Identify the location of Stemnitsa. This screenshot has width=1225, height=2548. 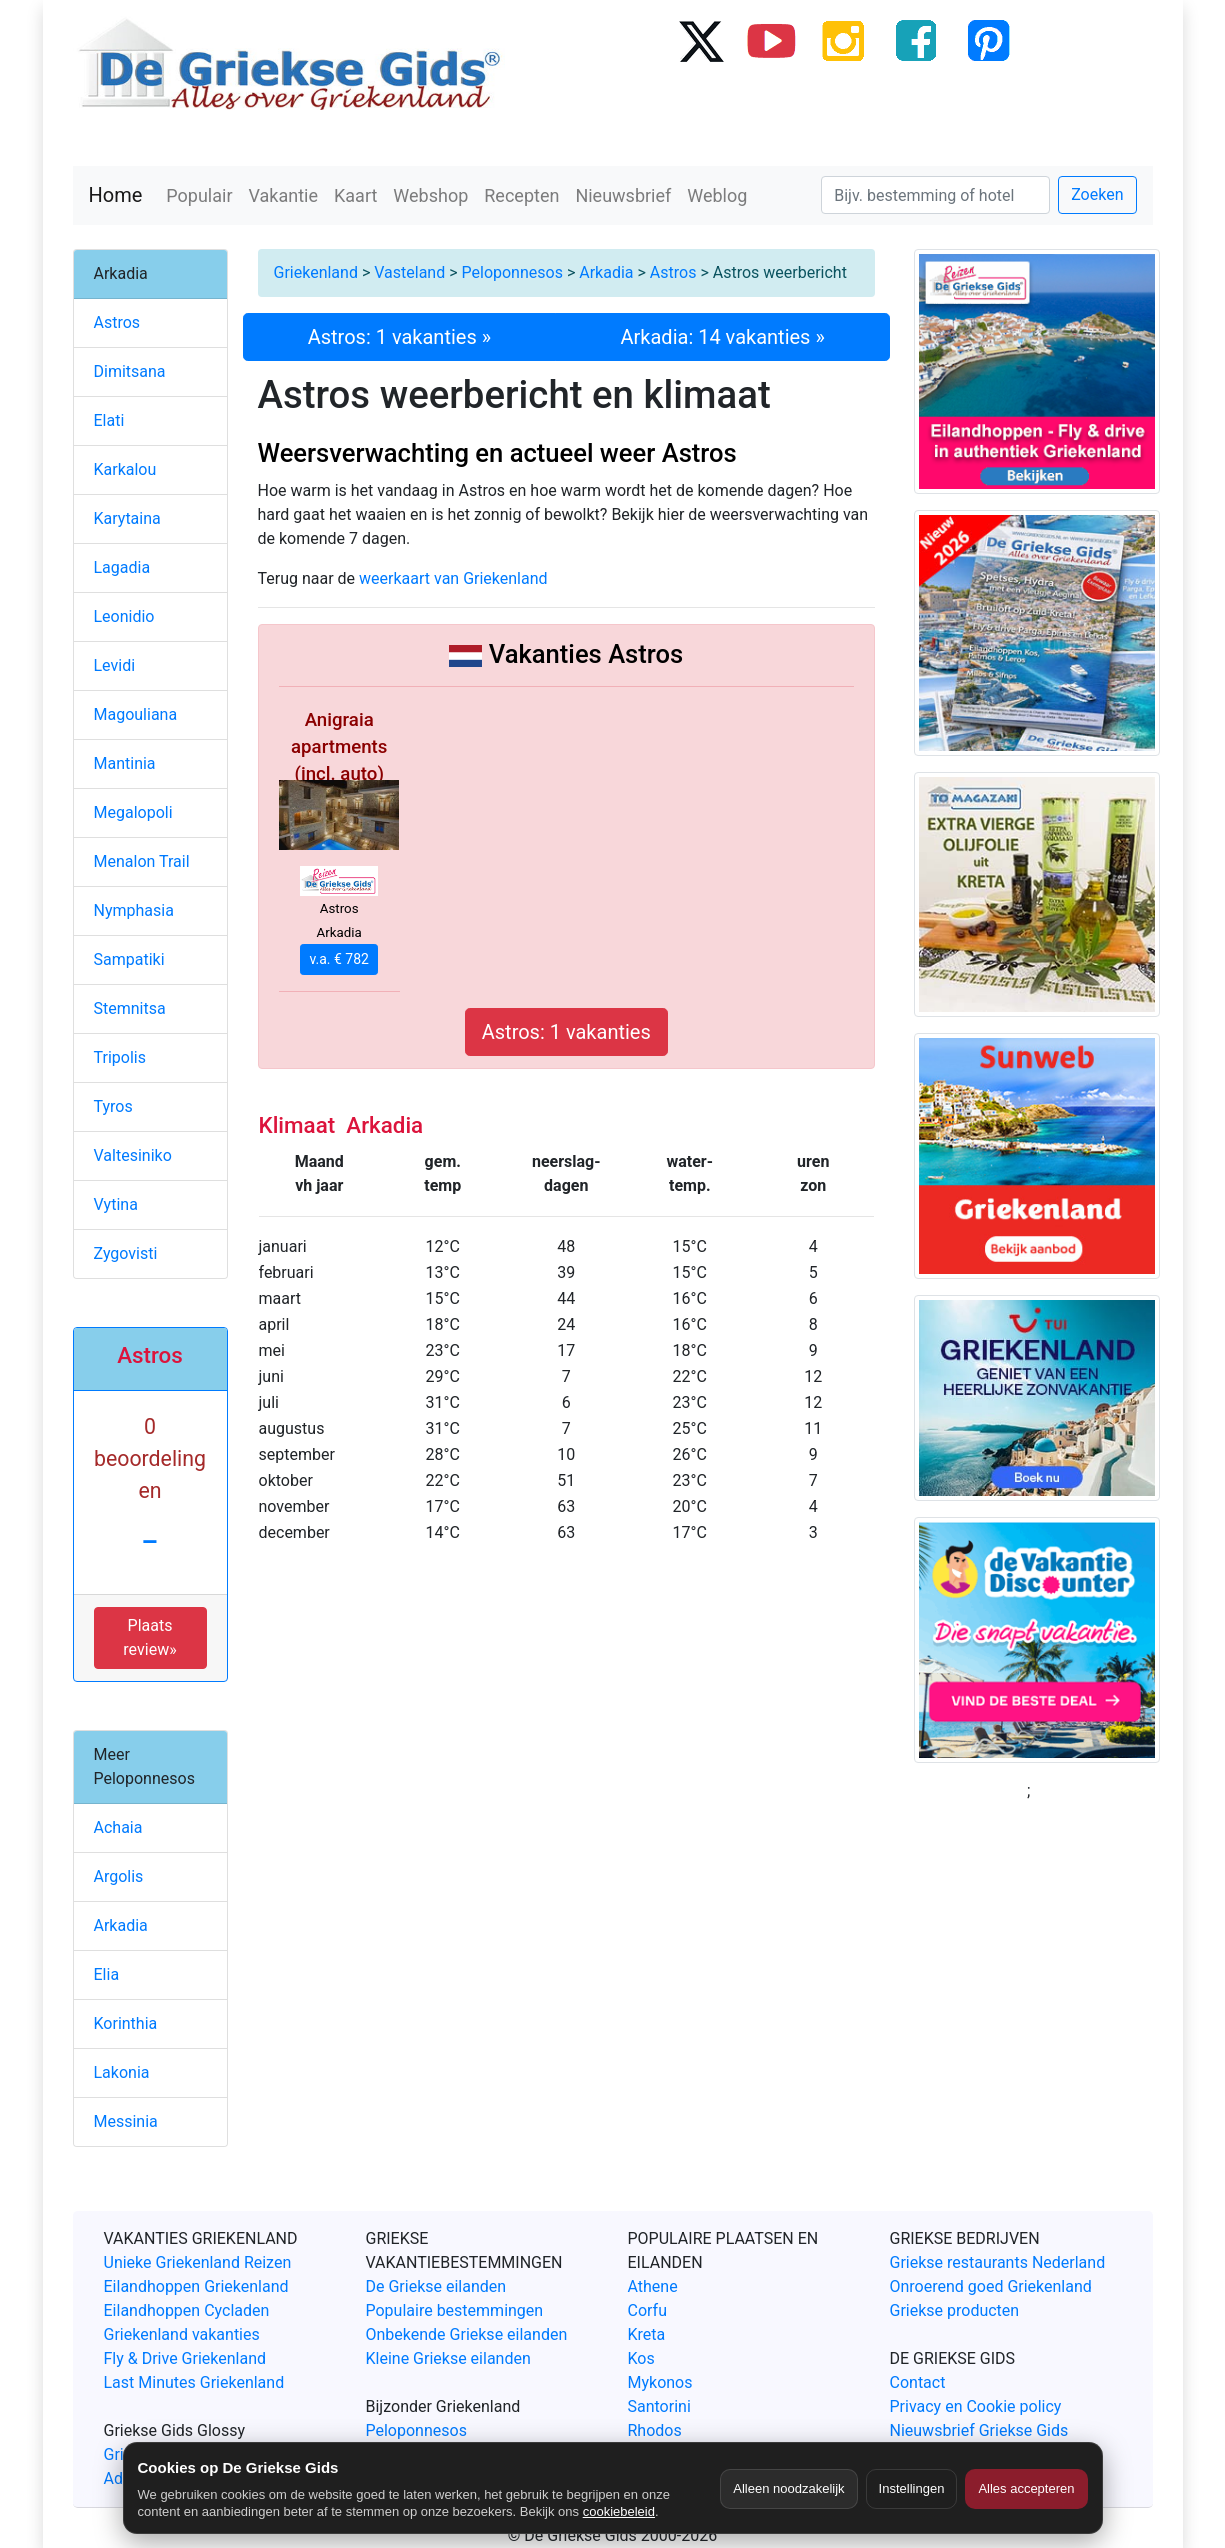
(130, 1008).